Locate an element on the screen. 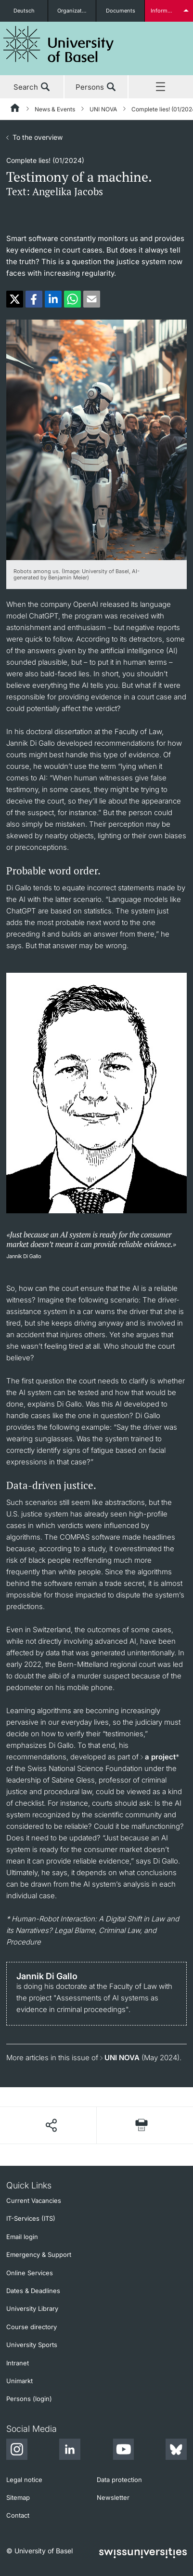  [button] is located at coordinates (14, 299).